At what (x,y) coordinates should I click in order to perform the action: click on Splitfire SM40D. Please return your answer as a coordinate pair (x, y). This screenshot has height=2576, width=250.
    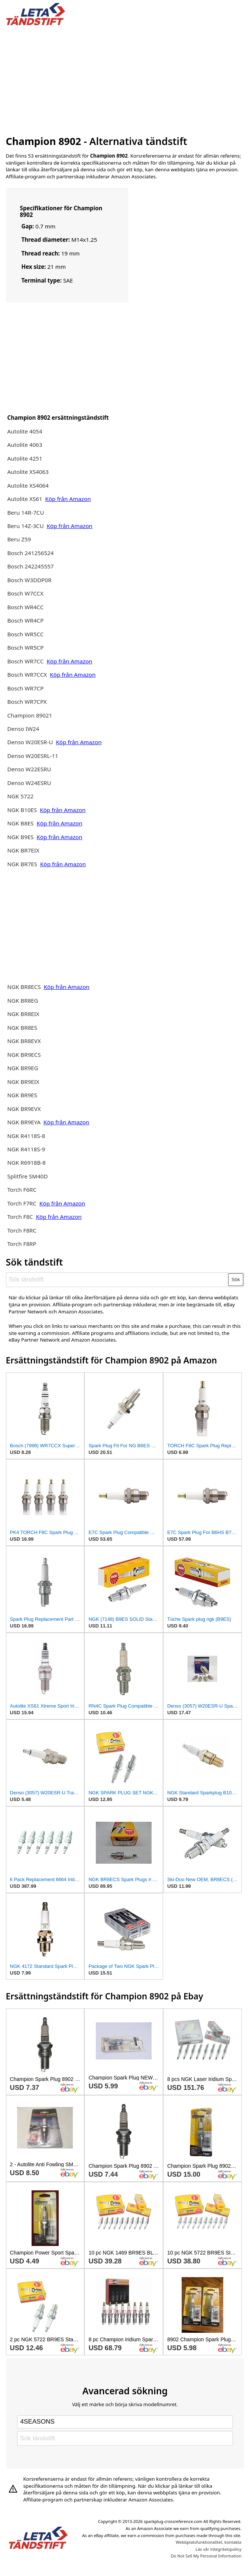
    Looking at the image, I should click on (27, 1176).